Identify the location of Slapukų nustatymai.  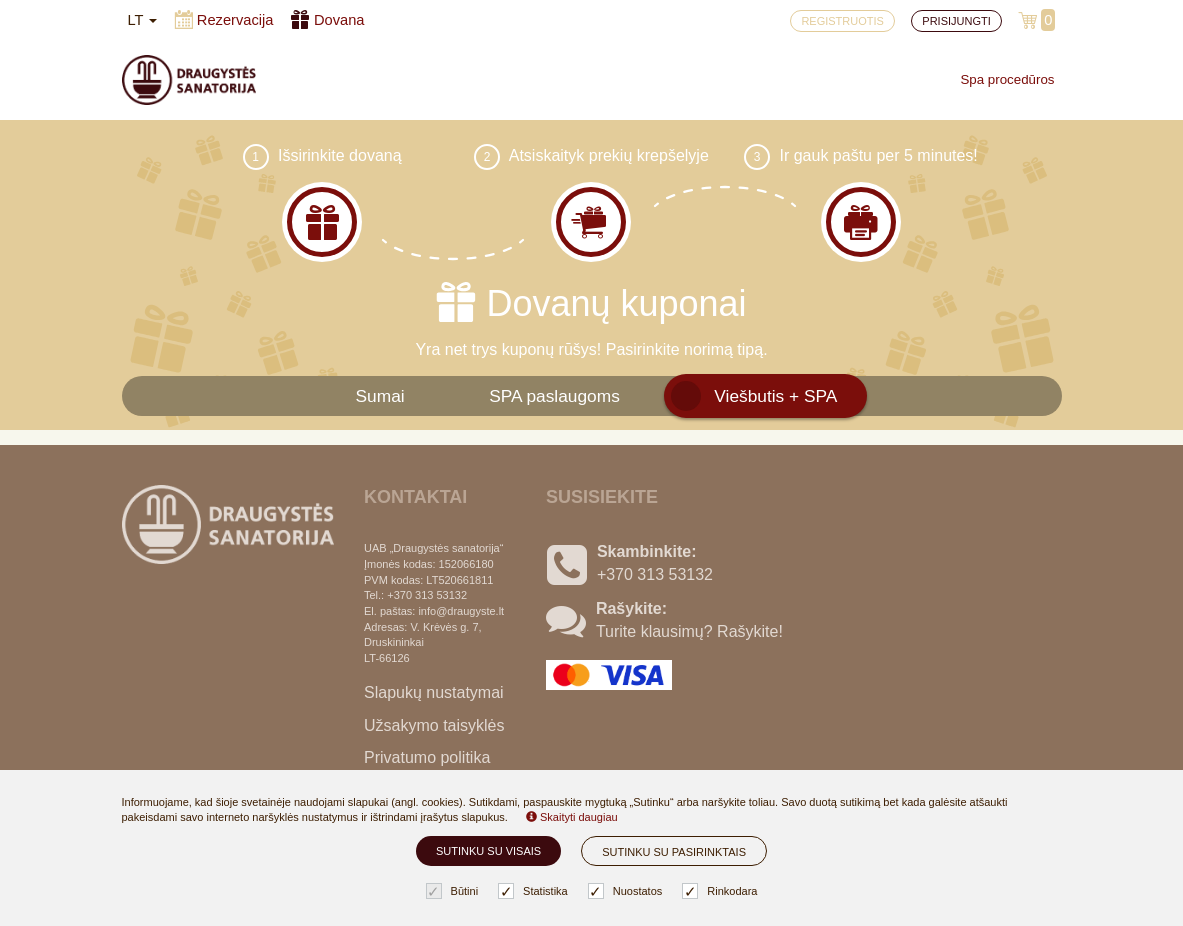
(434, 692).